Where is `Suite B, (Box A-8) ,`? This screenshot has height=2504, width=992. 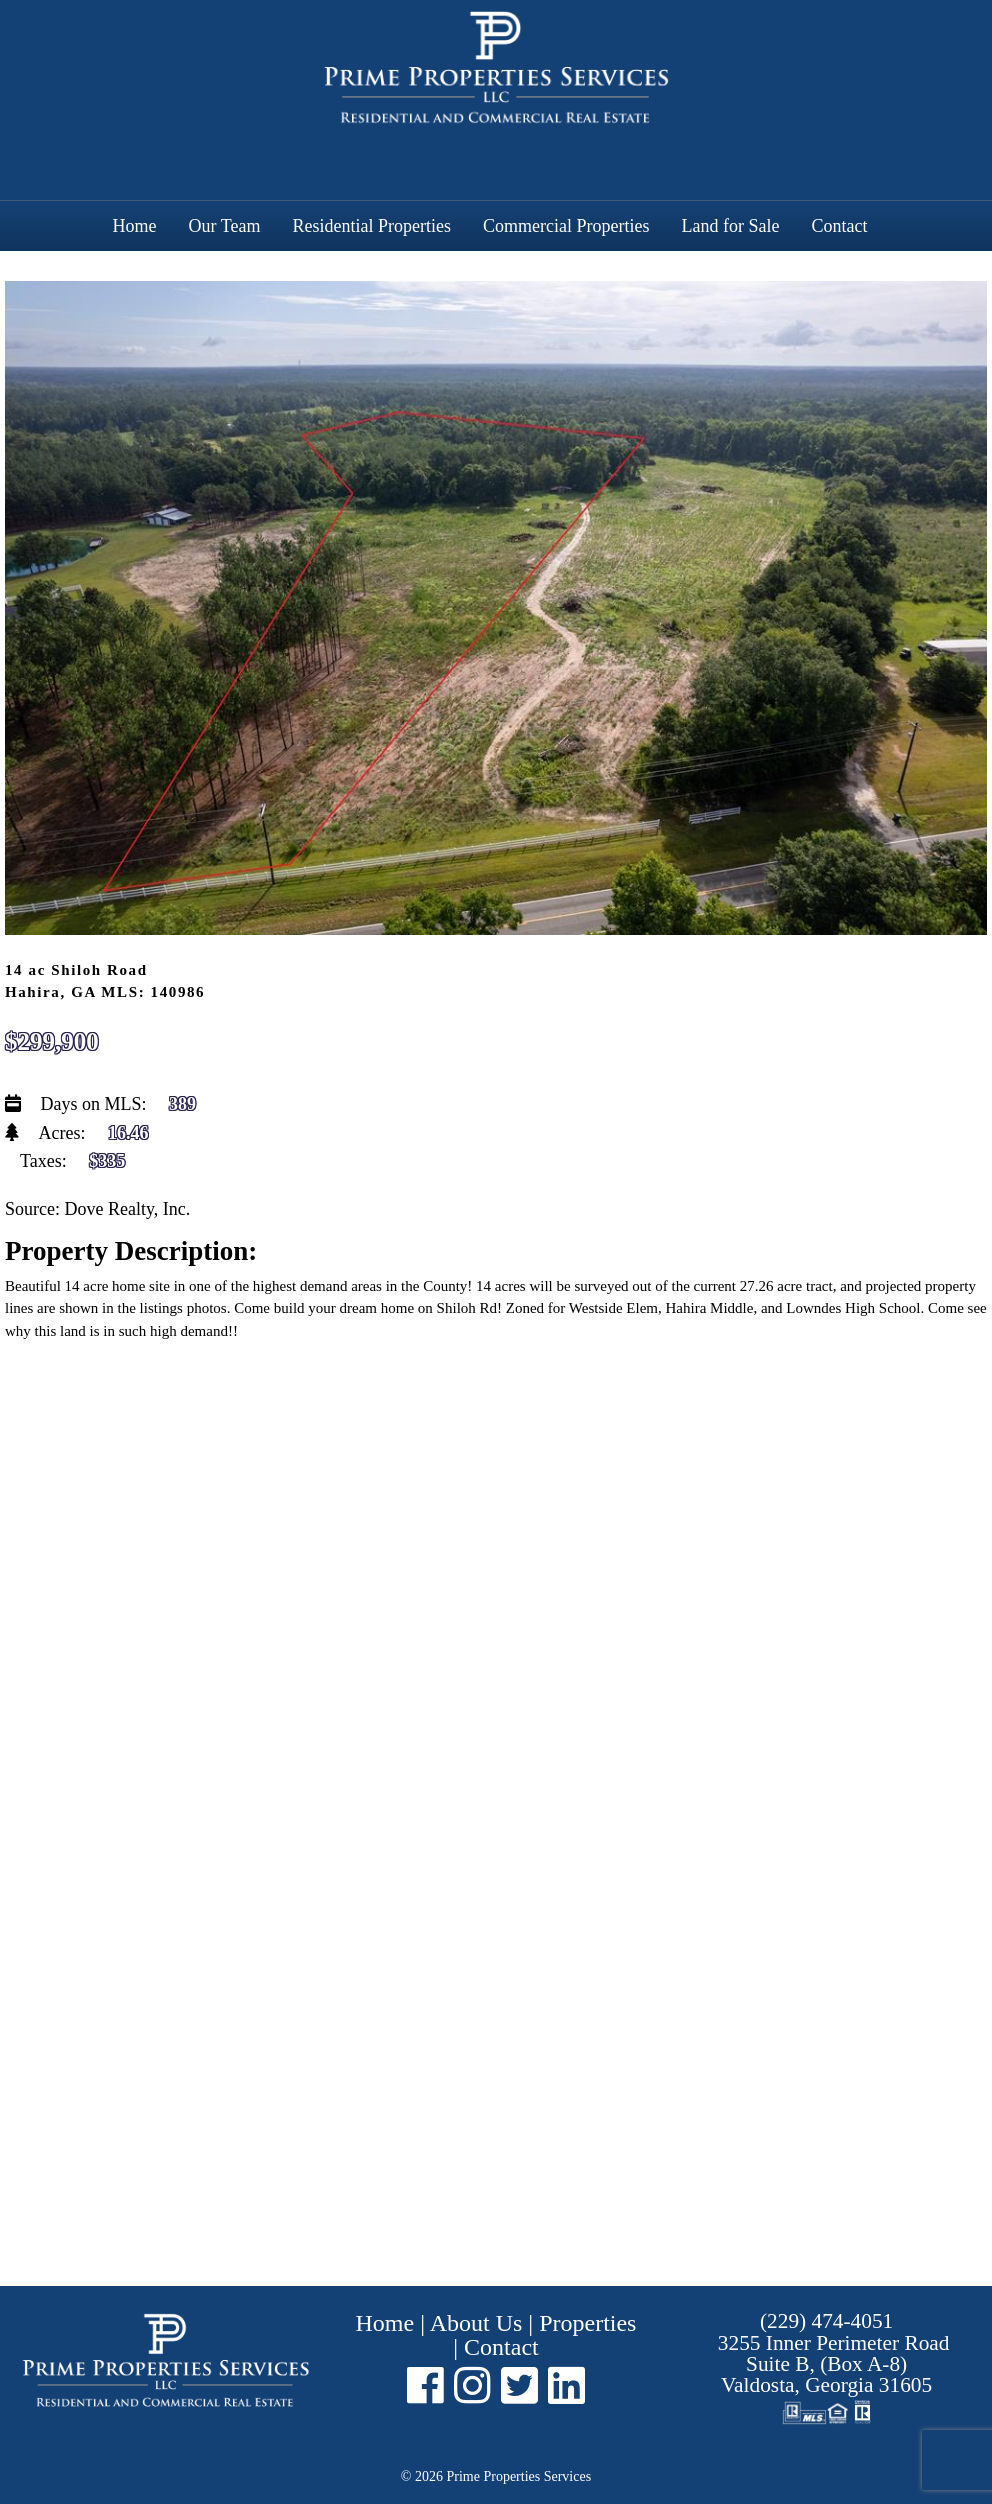 Suite B, (Box A-8) , is located at coordinates (834, 2364).